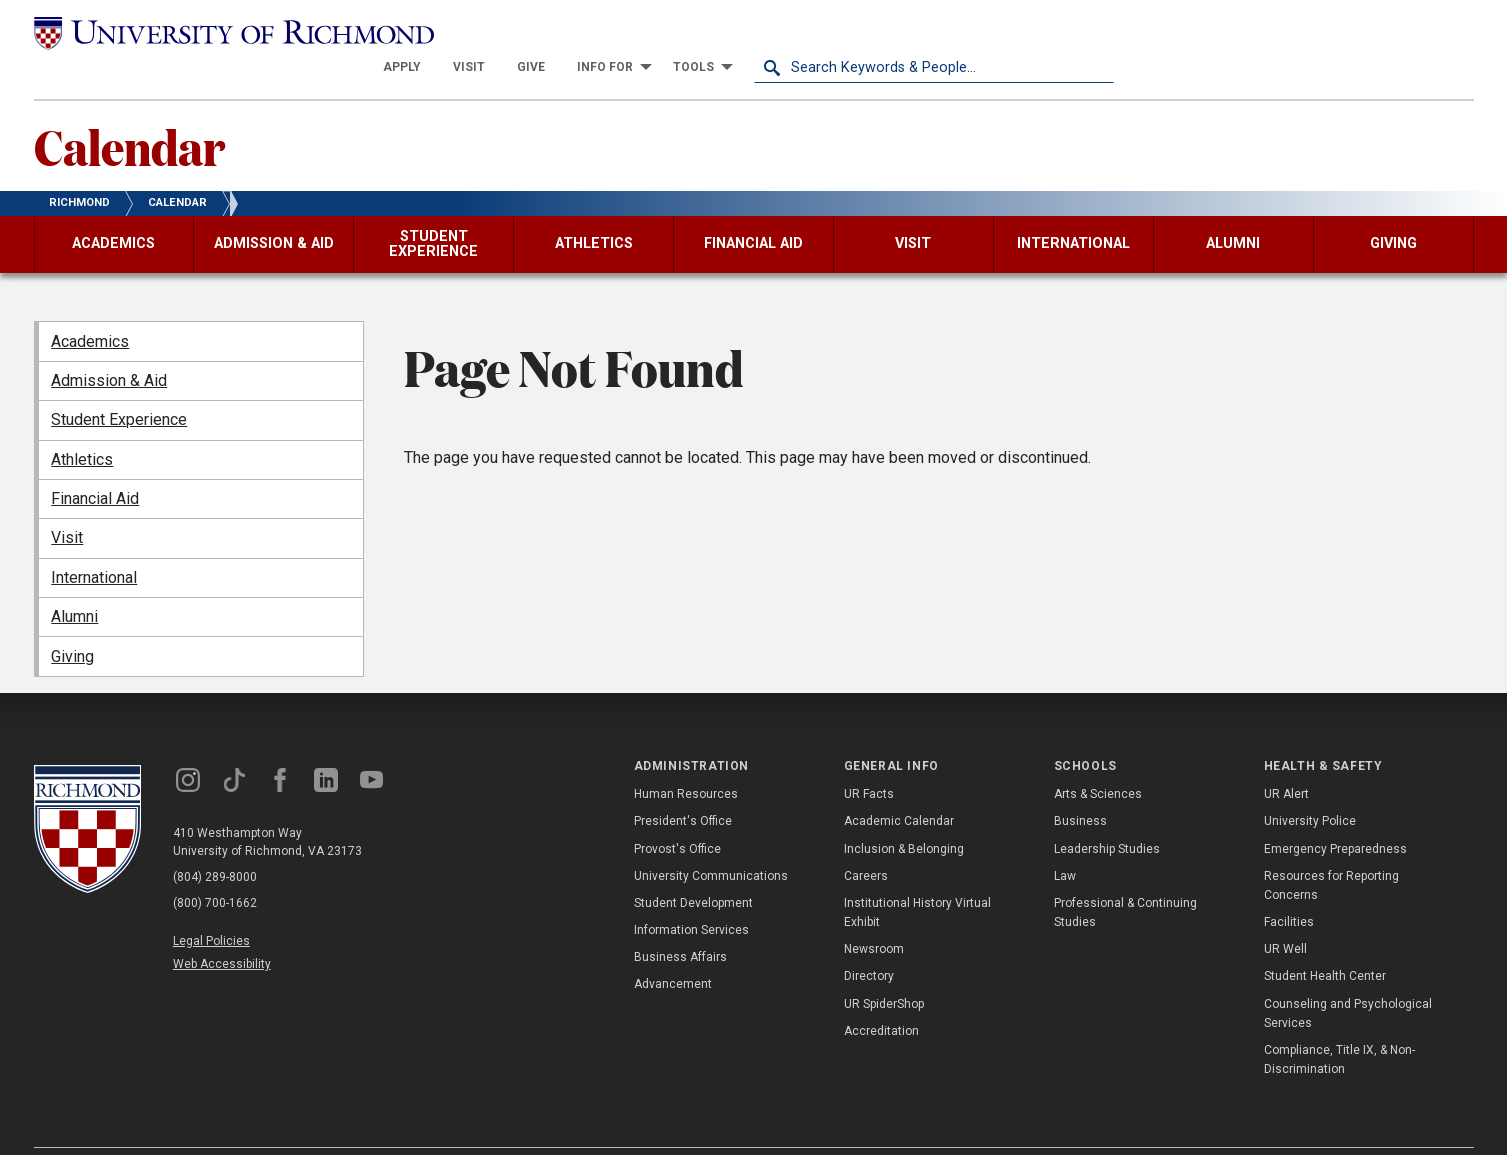 This screenshot has height=1155, width=1507. Describe the element at coordinates (677, 813) in the screenshot. I see `Provost's Office` at that location.